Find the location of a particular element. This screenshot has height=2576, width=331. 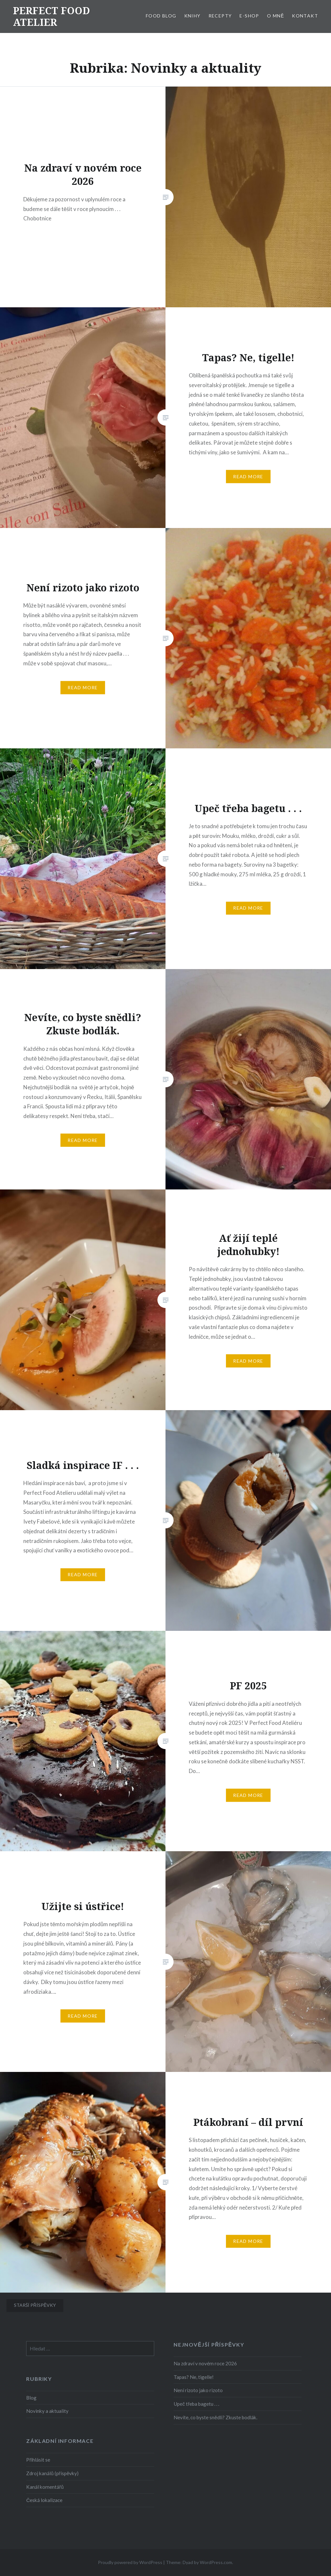

Nevíte, co byste snědli? Zkuste bodlák. is located at coordinates (215, 2417).